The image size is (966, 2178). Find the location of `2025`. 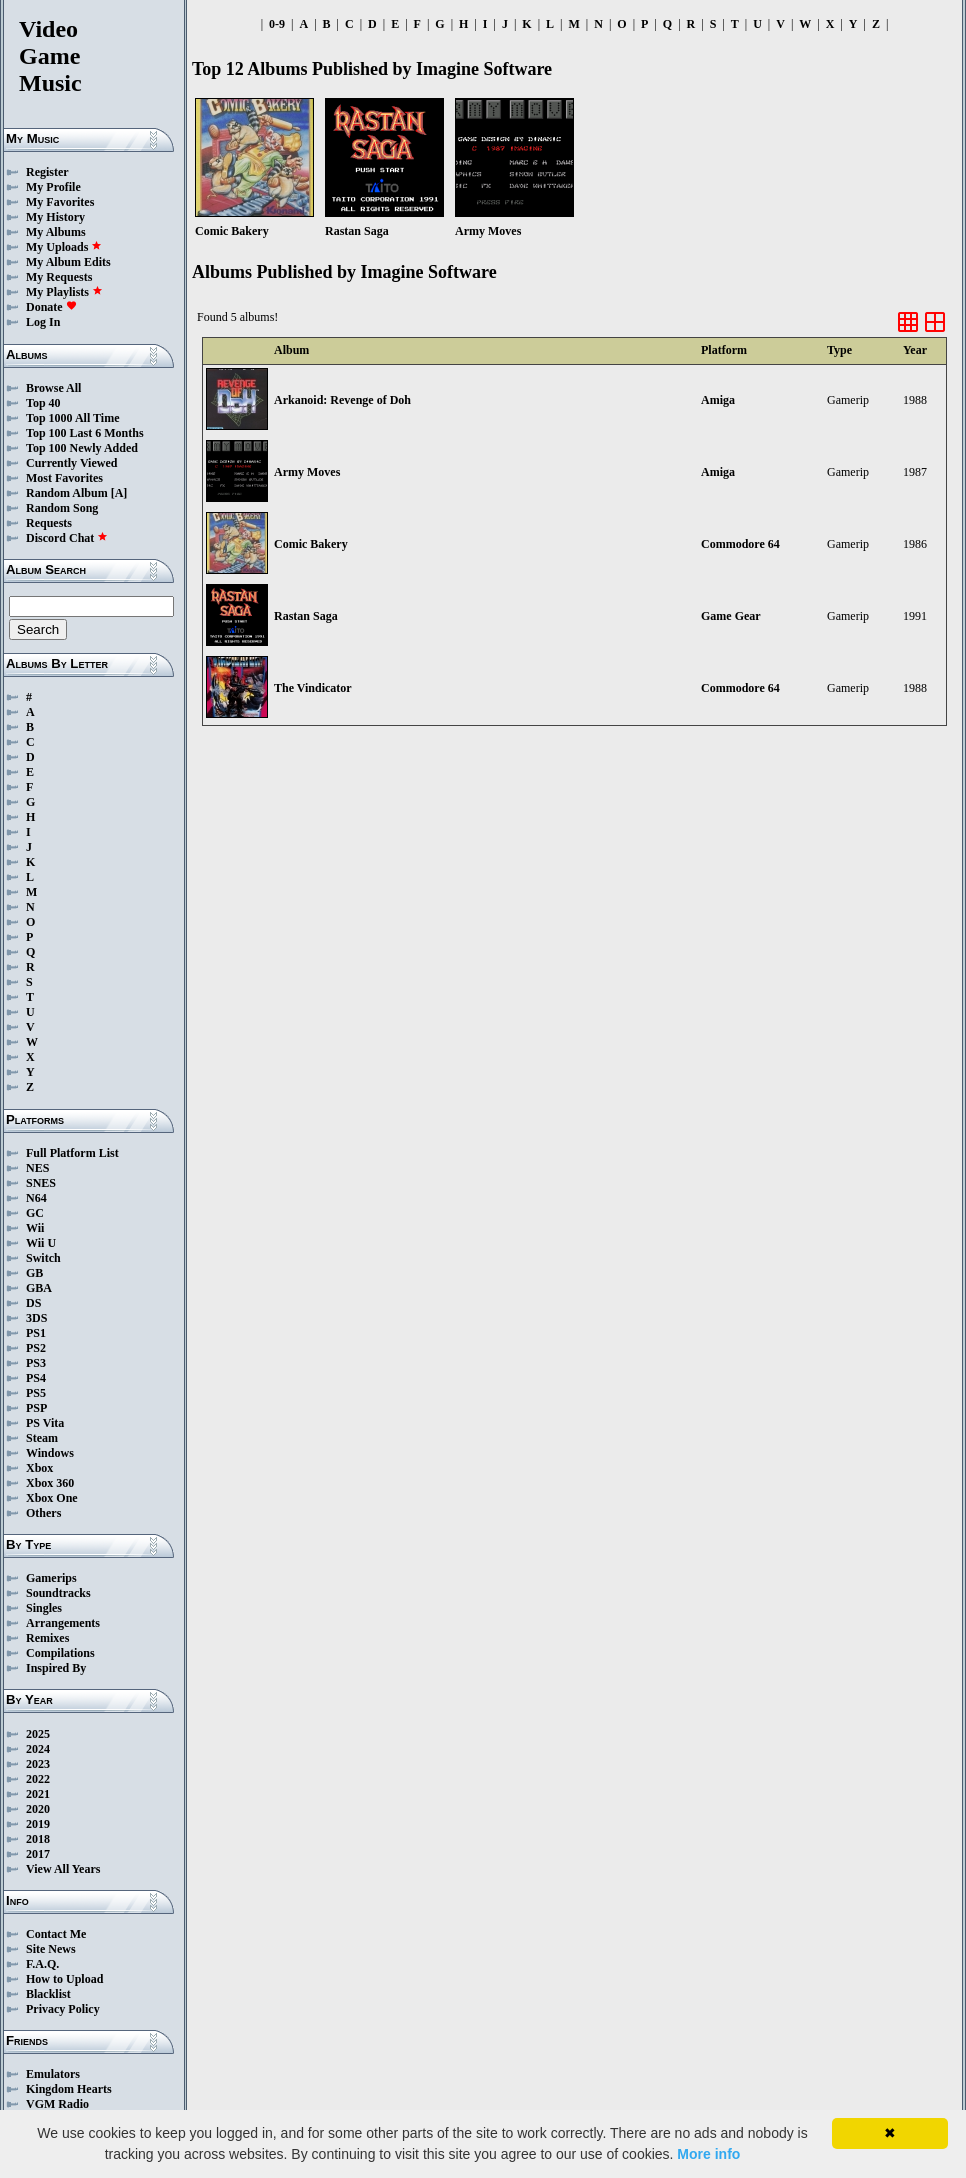

2025 is located at coordinates (38, 1734).